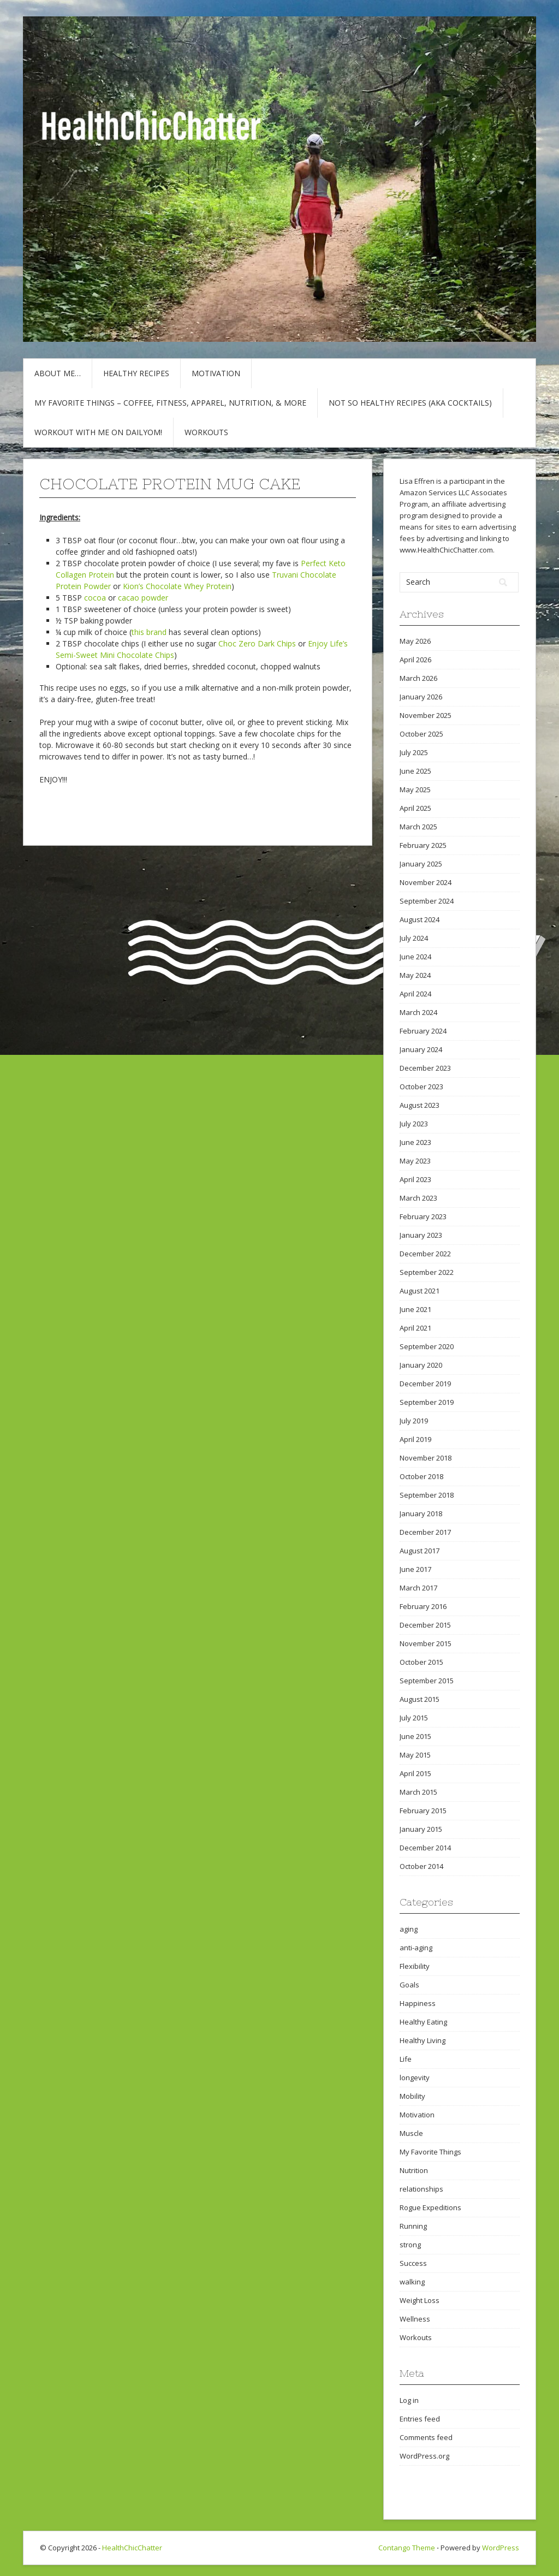 This screenshot has width=559, height=2576. I want to click on October 2015, so click(421, 1662).